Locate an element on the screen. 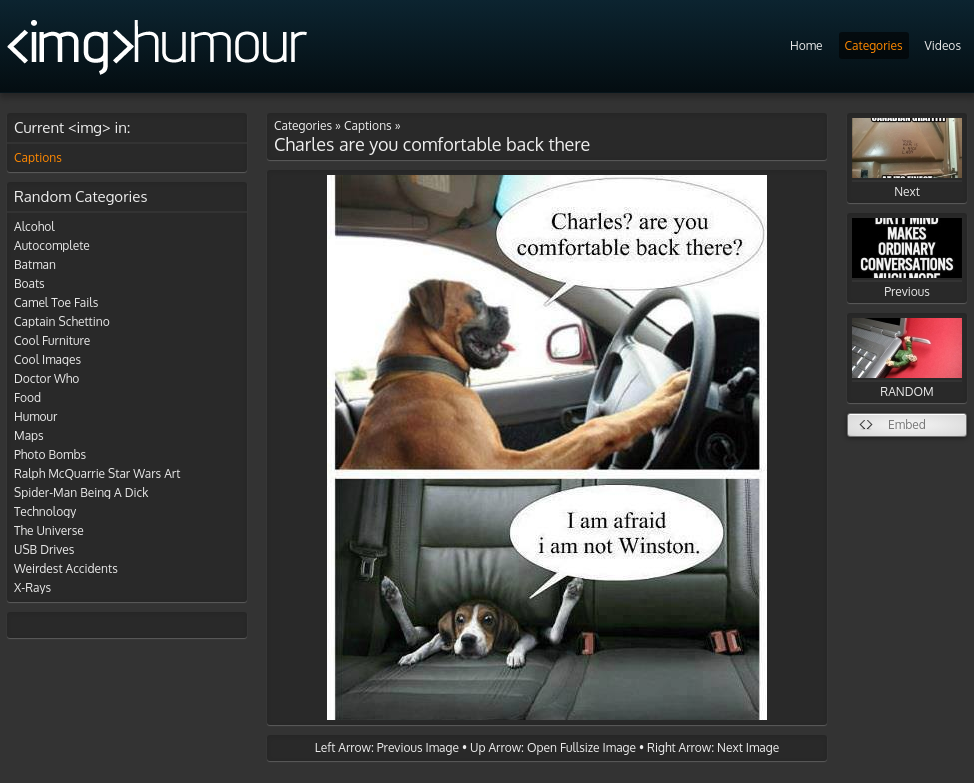 This screenshot has height=783, width=974. Previous is located at coordinates (907, 258).